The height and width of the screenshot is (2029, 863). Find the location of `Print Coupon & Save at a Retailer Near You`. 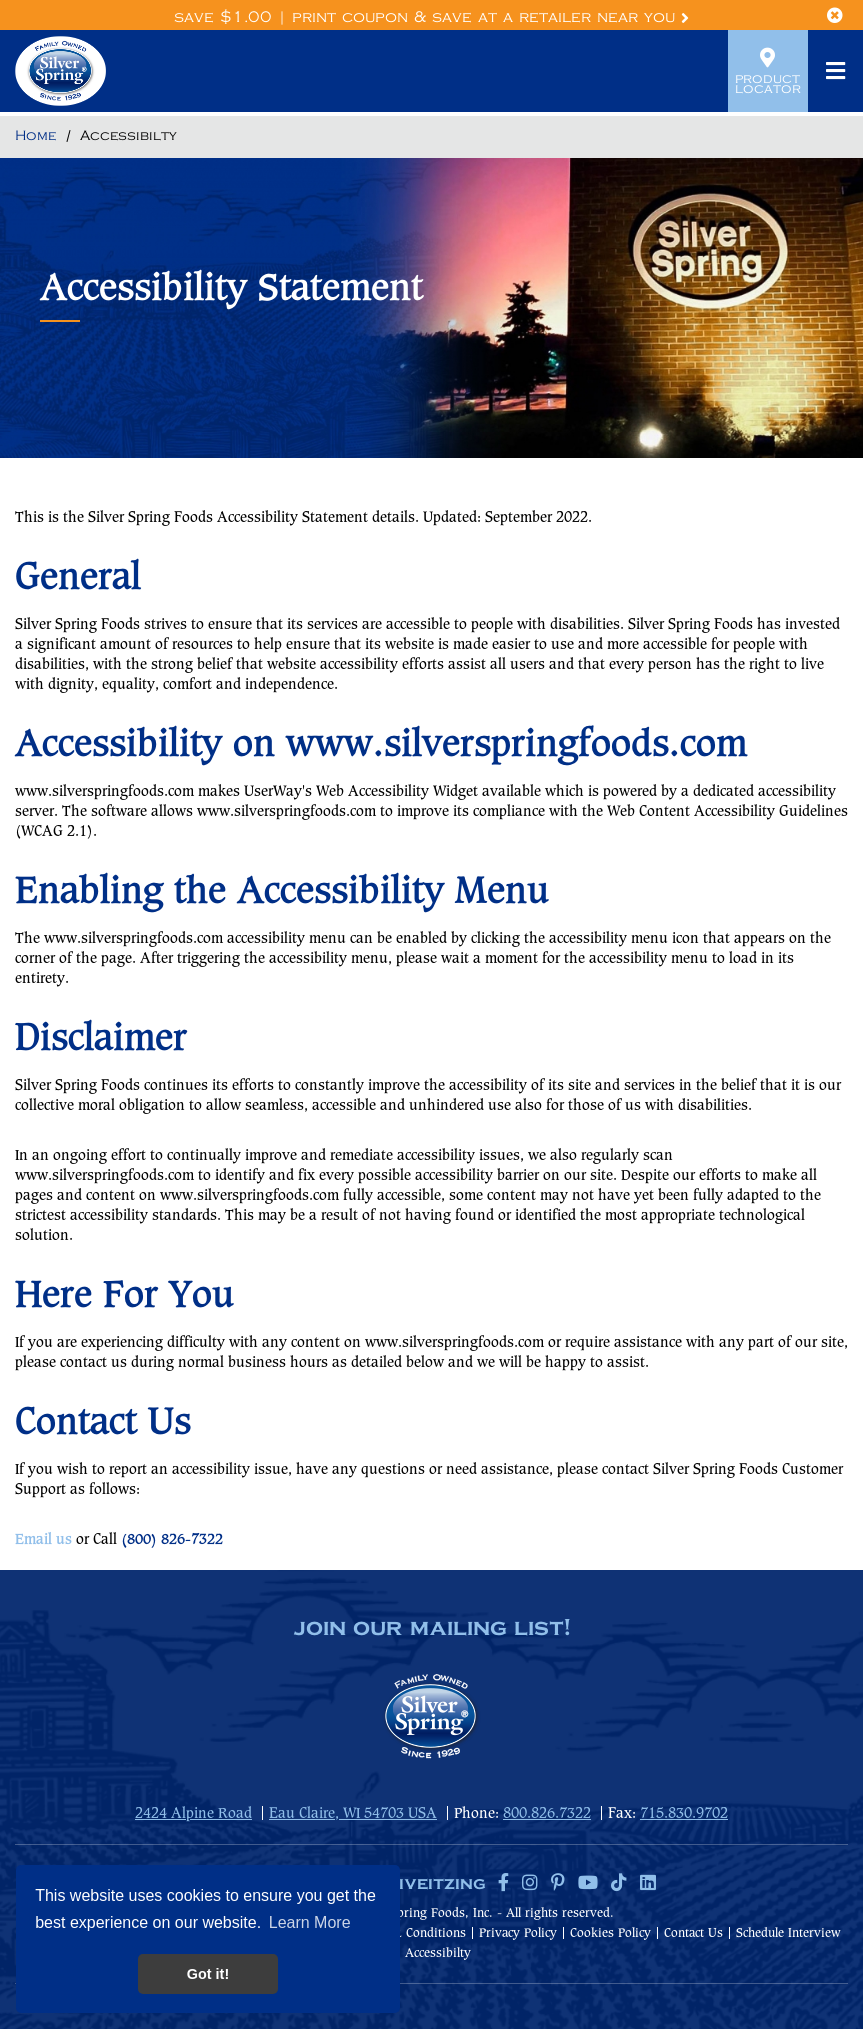

Print Coupon & Save at a Retailer Near You is located at coordinates (490, 17).